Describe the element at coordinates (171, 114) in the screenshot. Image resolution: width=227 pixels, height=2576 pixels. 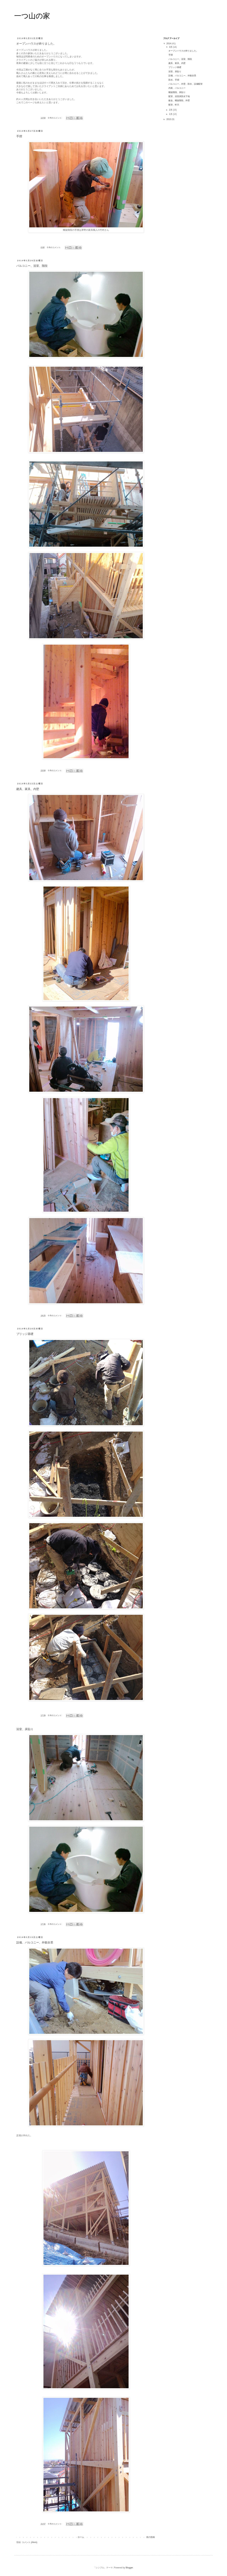
I see `1月` at that location.